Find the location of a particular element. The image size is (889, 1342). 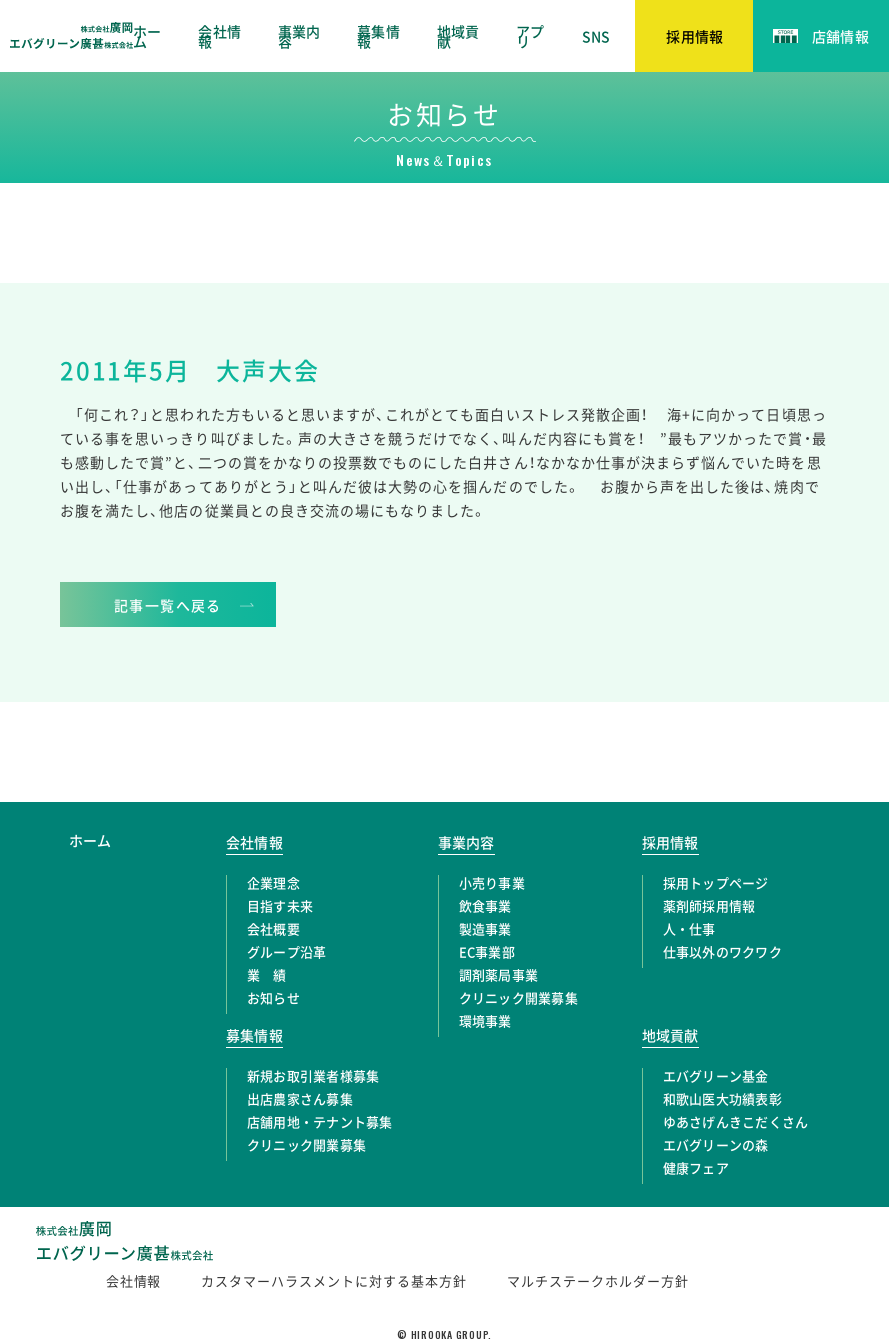

SNS is located at coordinates (596, 36).